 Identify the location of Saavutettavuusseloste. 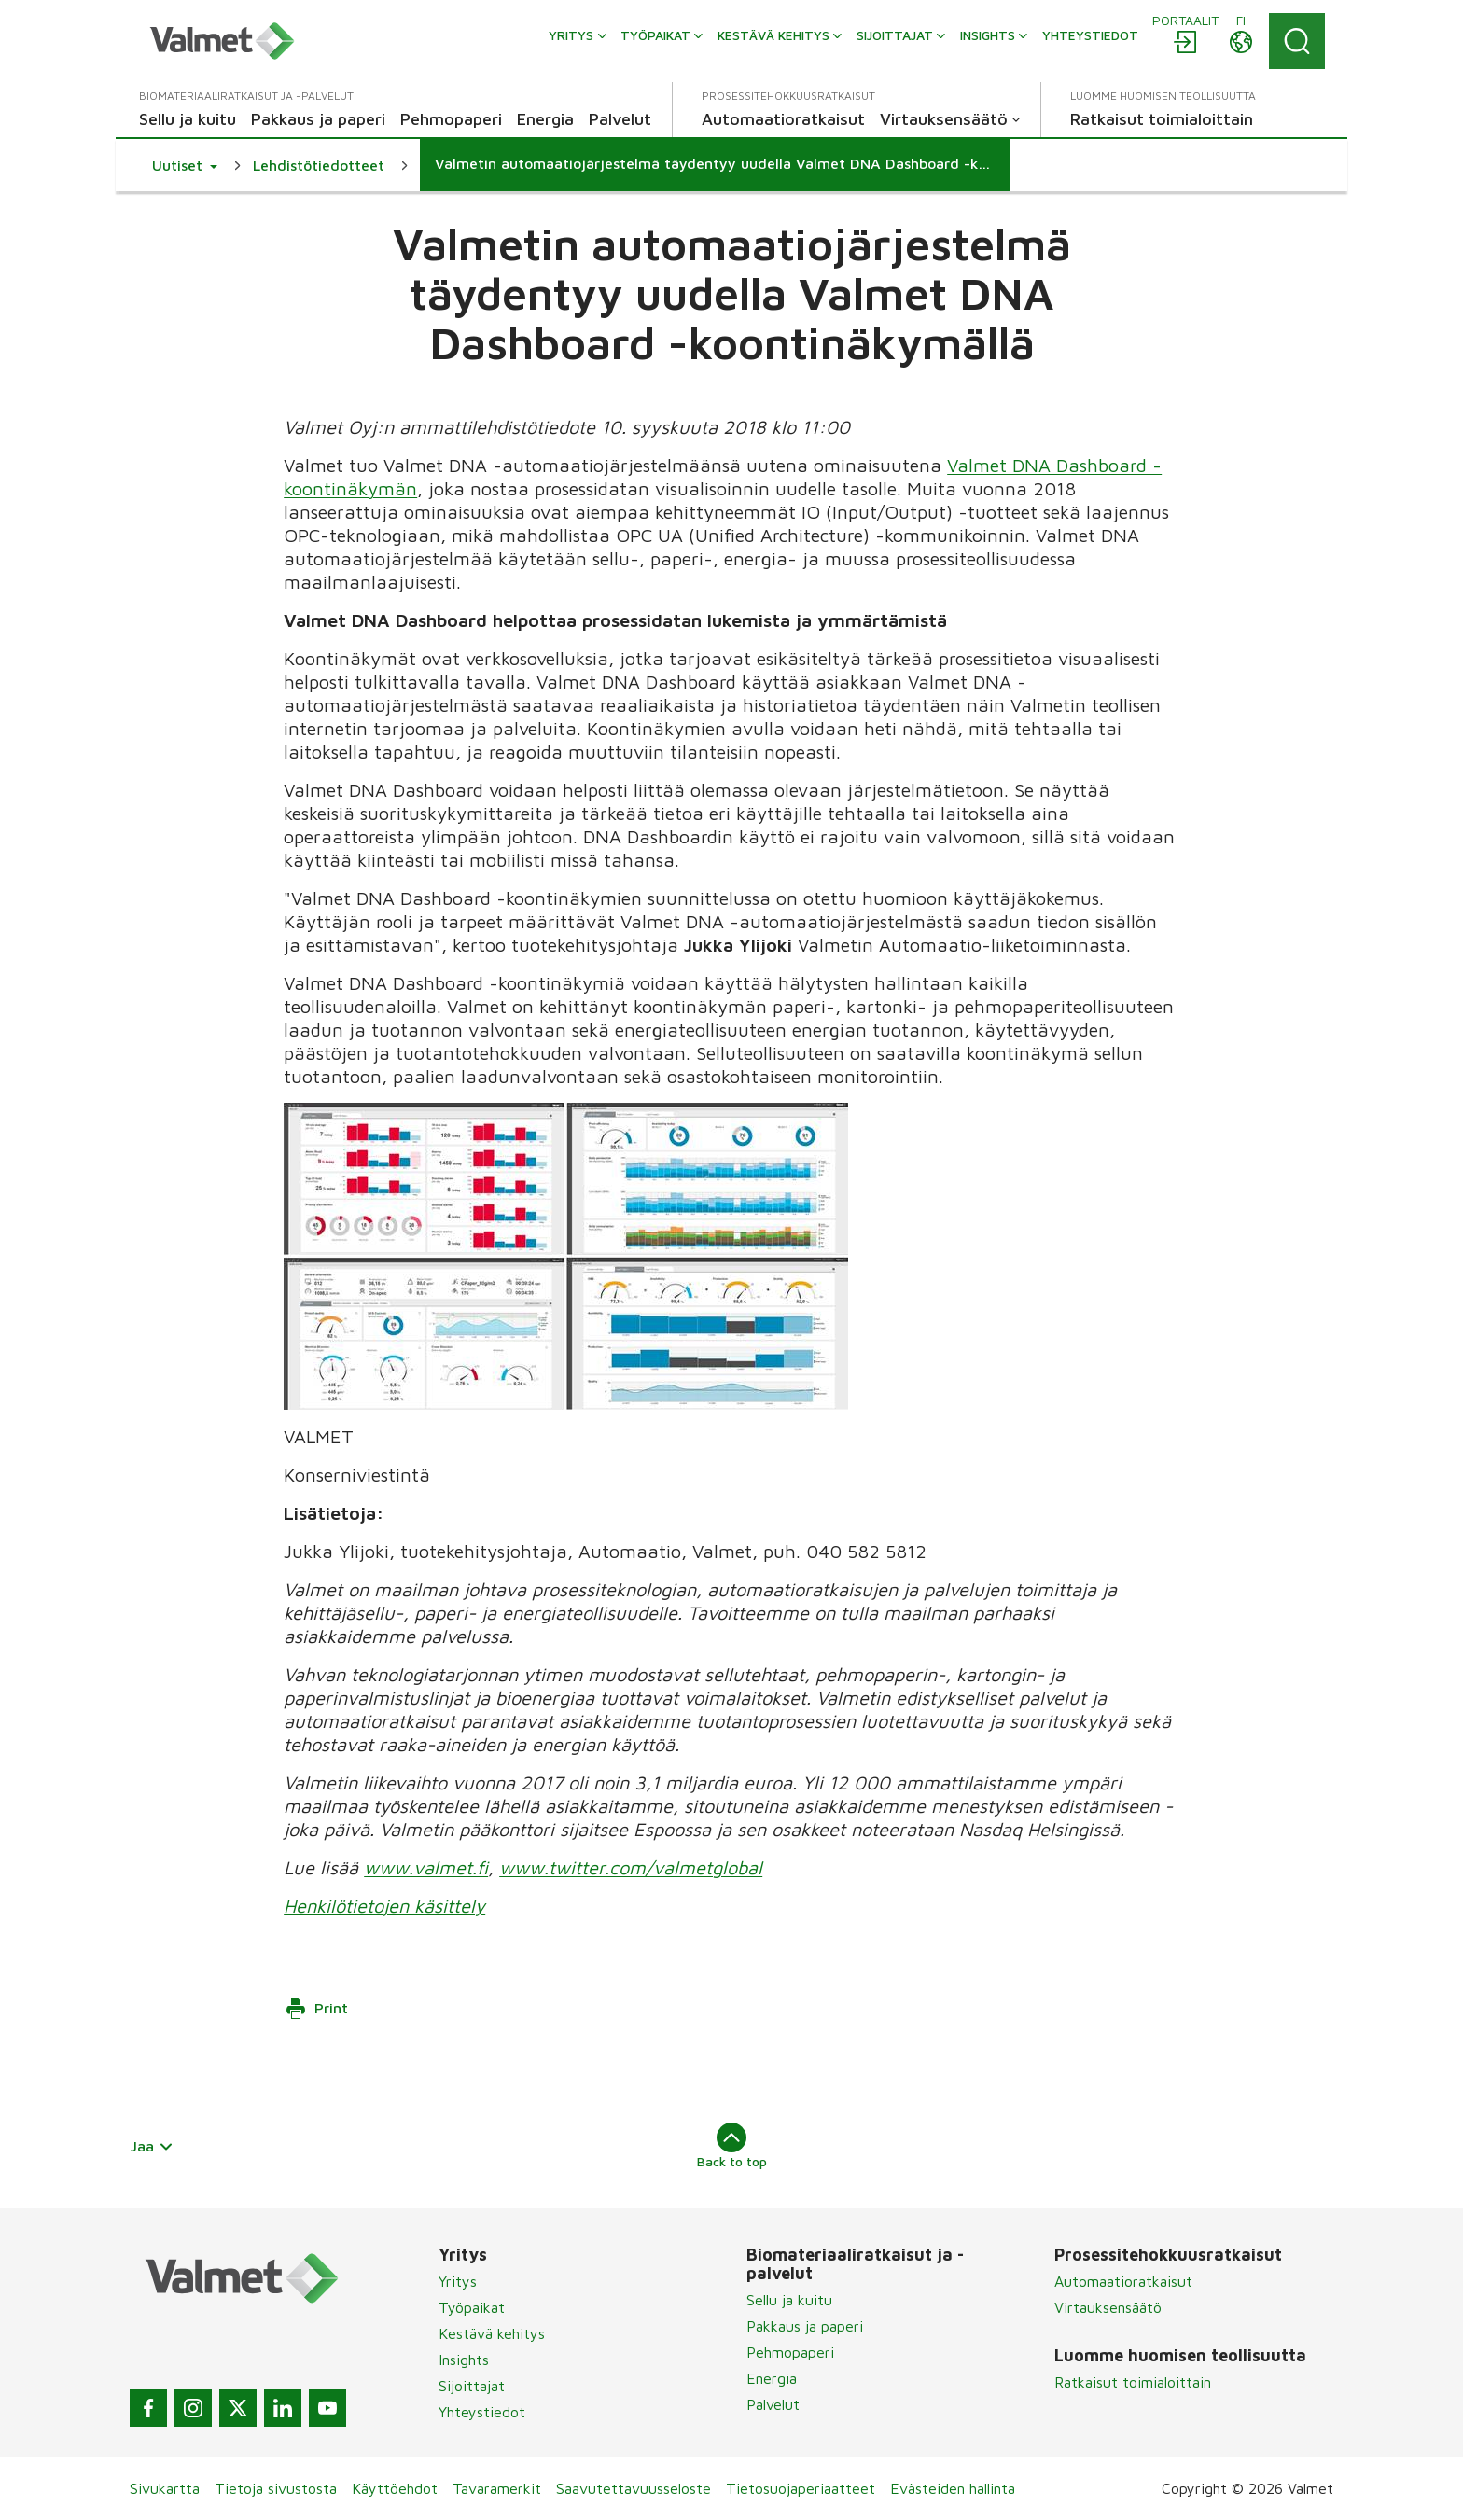
(633, 2488).